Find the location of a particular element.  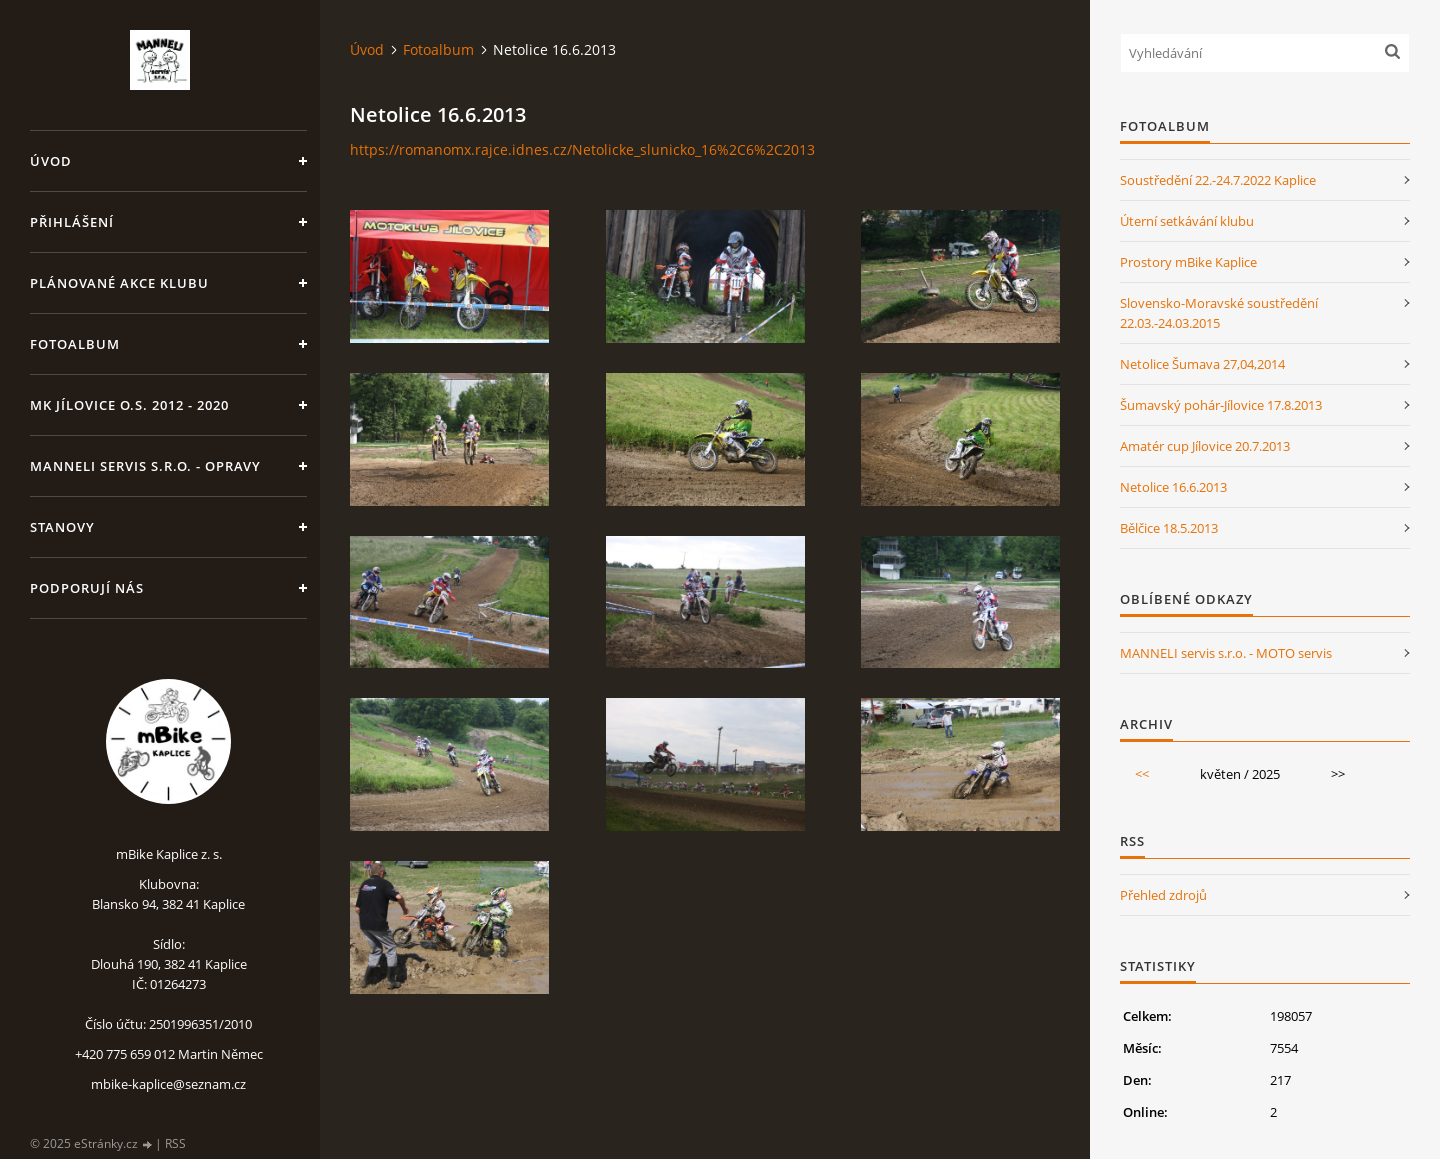

Fotoalbum is located at coordinates (75, 344).